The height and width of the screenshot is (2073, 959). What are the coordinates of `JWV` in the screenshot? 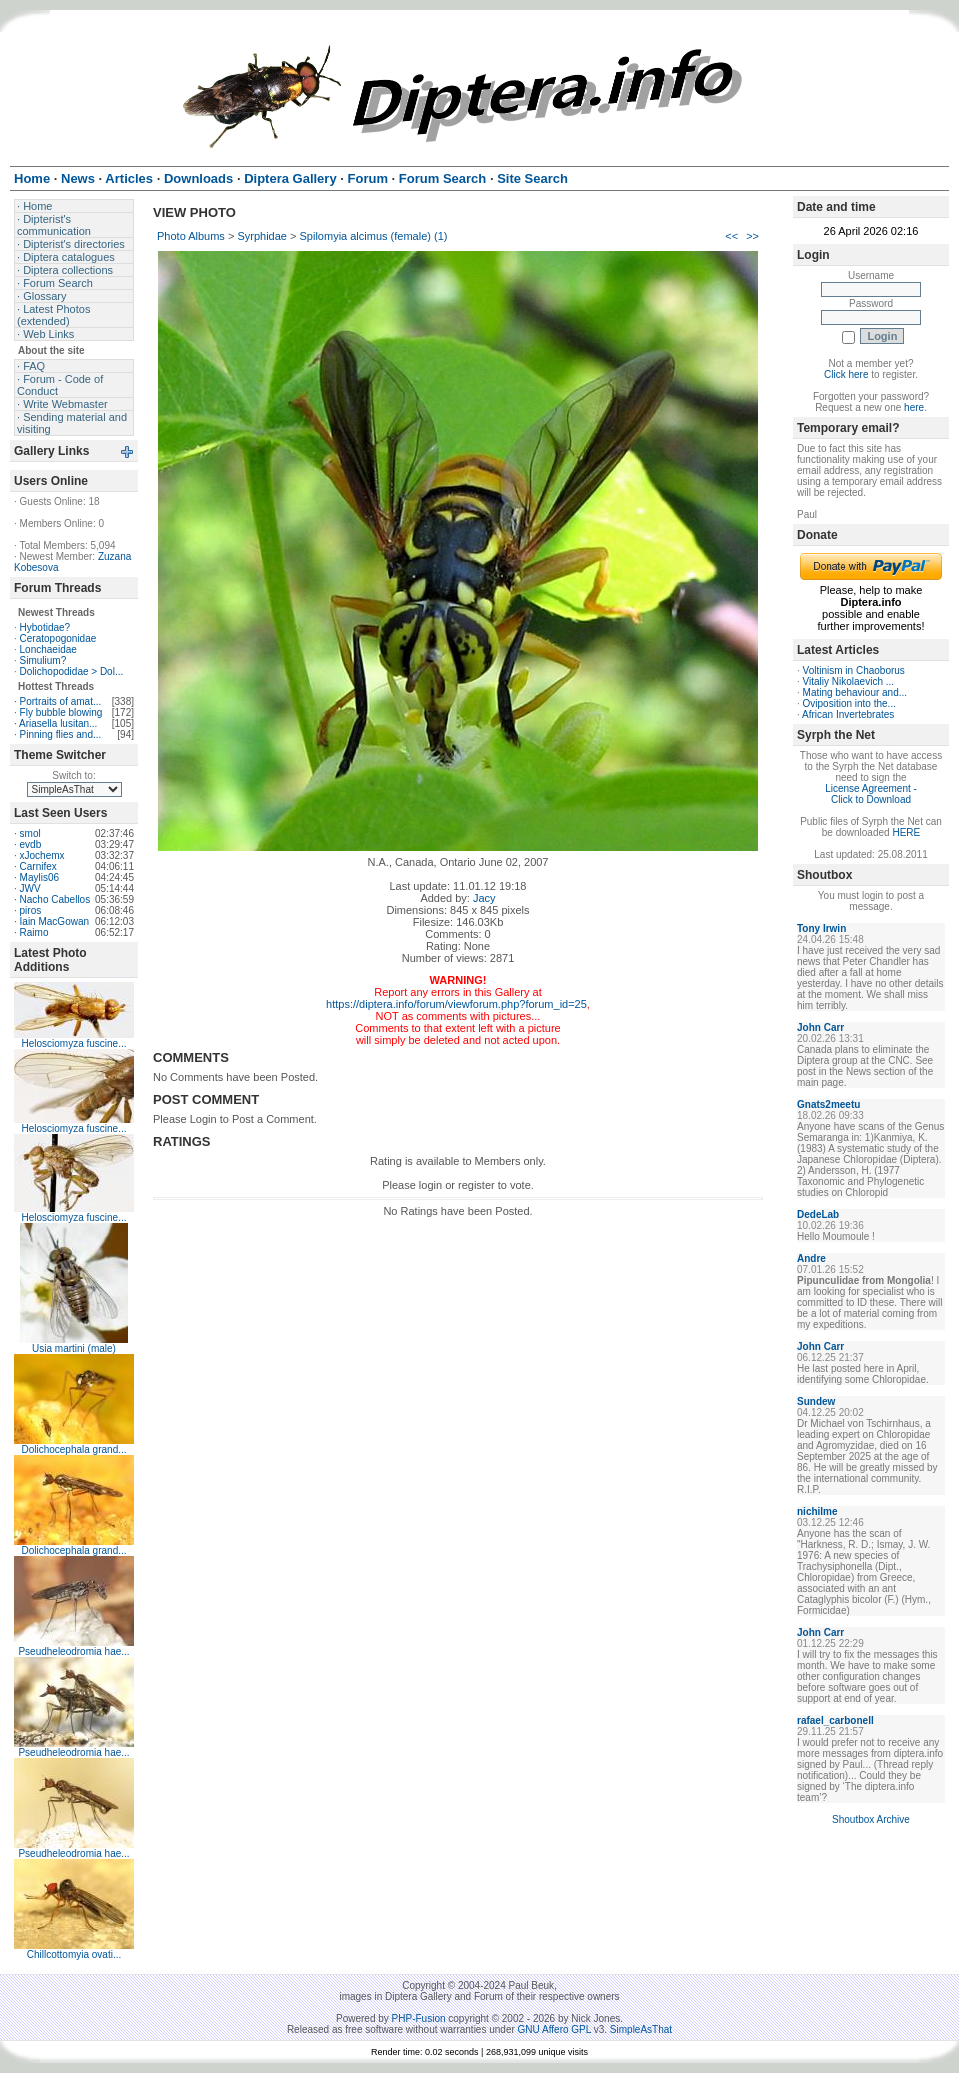 It's located at (30, 888).